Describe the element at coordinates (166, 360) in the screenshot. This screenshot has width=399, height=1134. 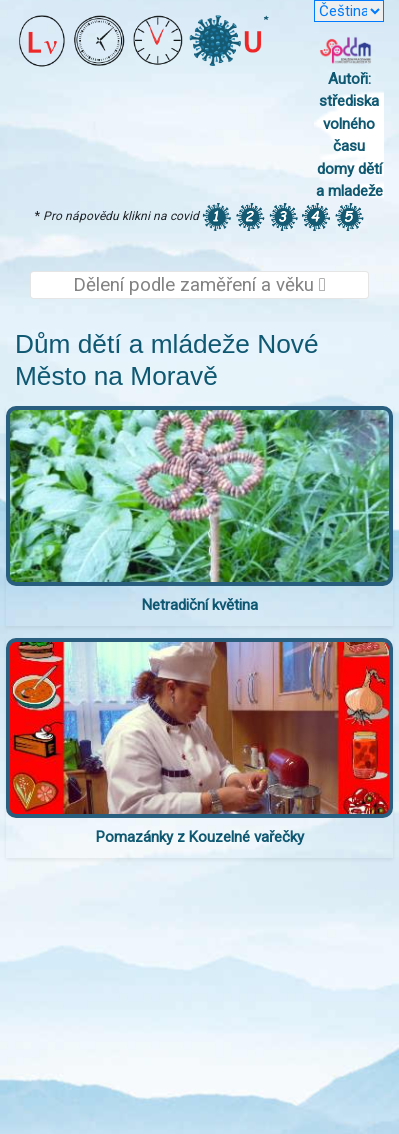
I see `Dům dětí a mládeže Nové Město na Moravě` at that location.